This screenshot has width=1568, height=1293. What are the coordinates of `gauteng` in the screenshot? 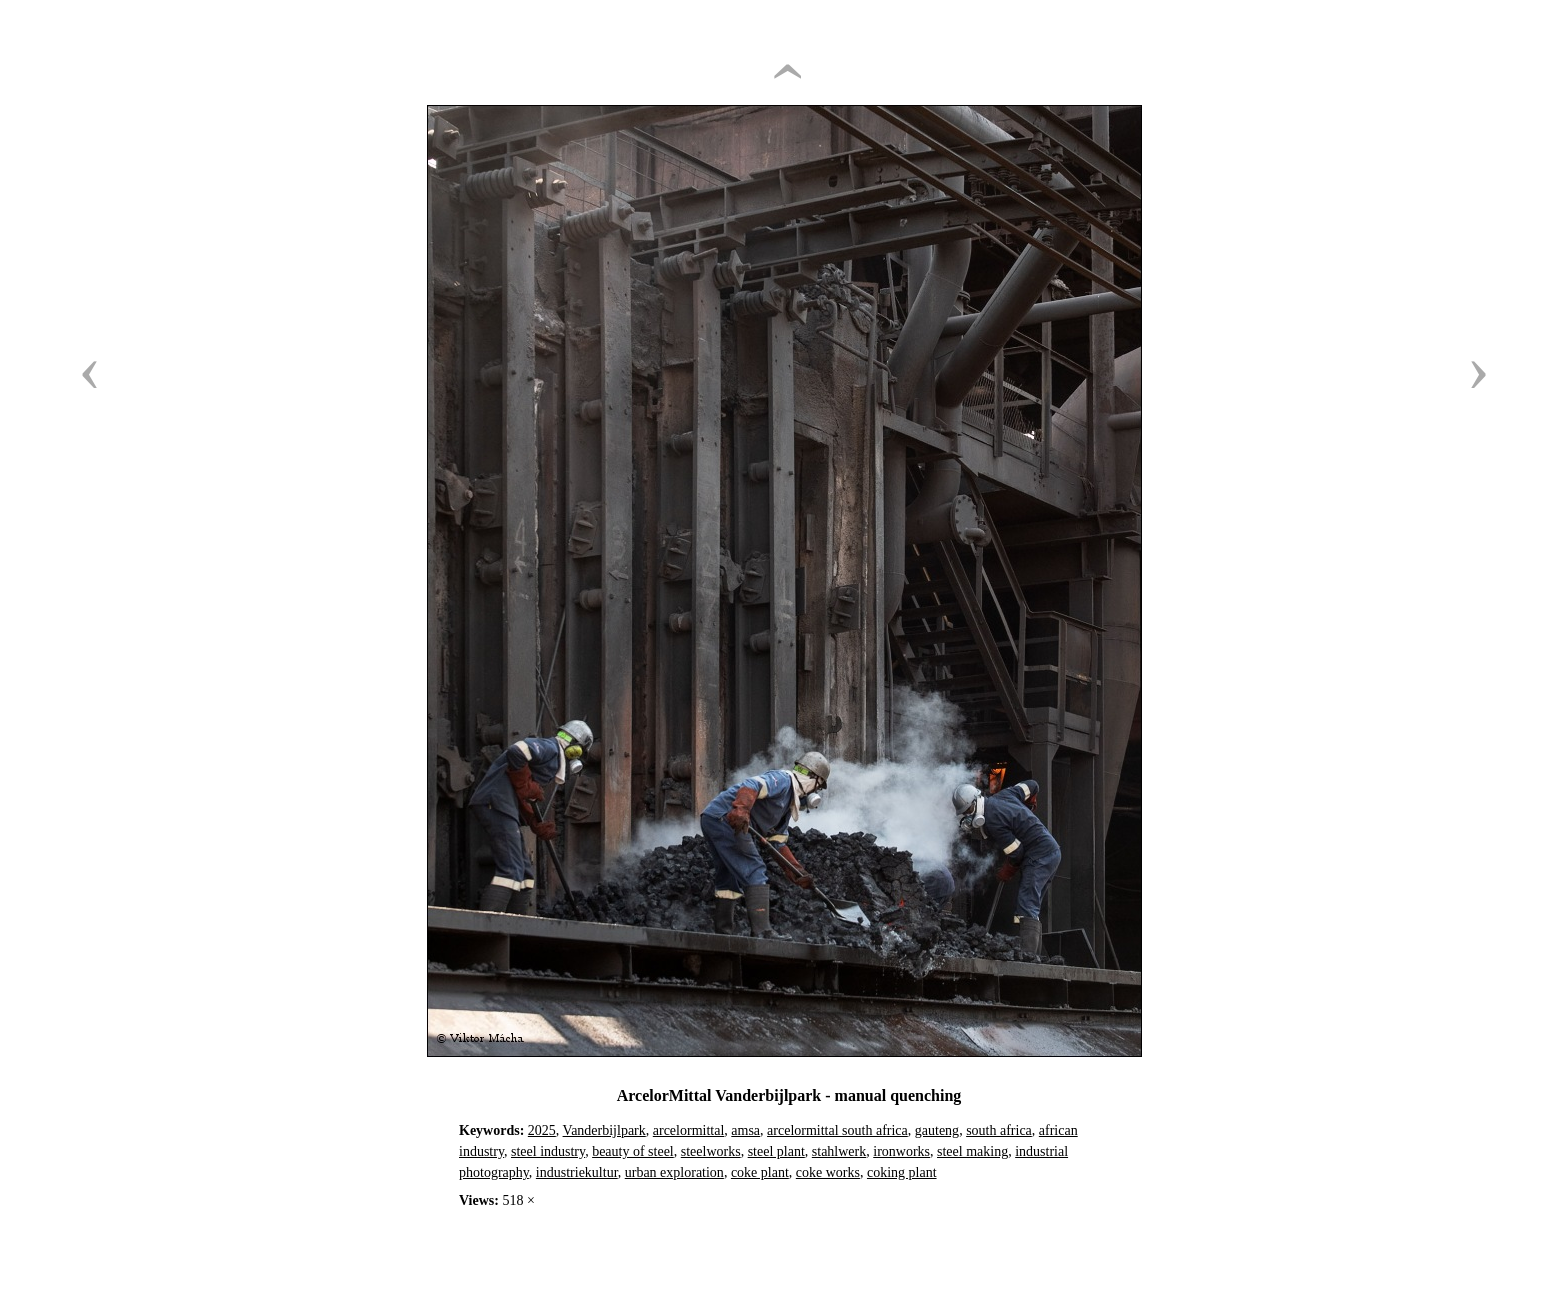 It's located at (937, 1130).